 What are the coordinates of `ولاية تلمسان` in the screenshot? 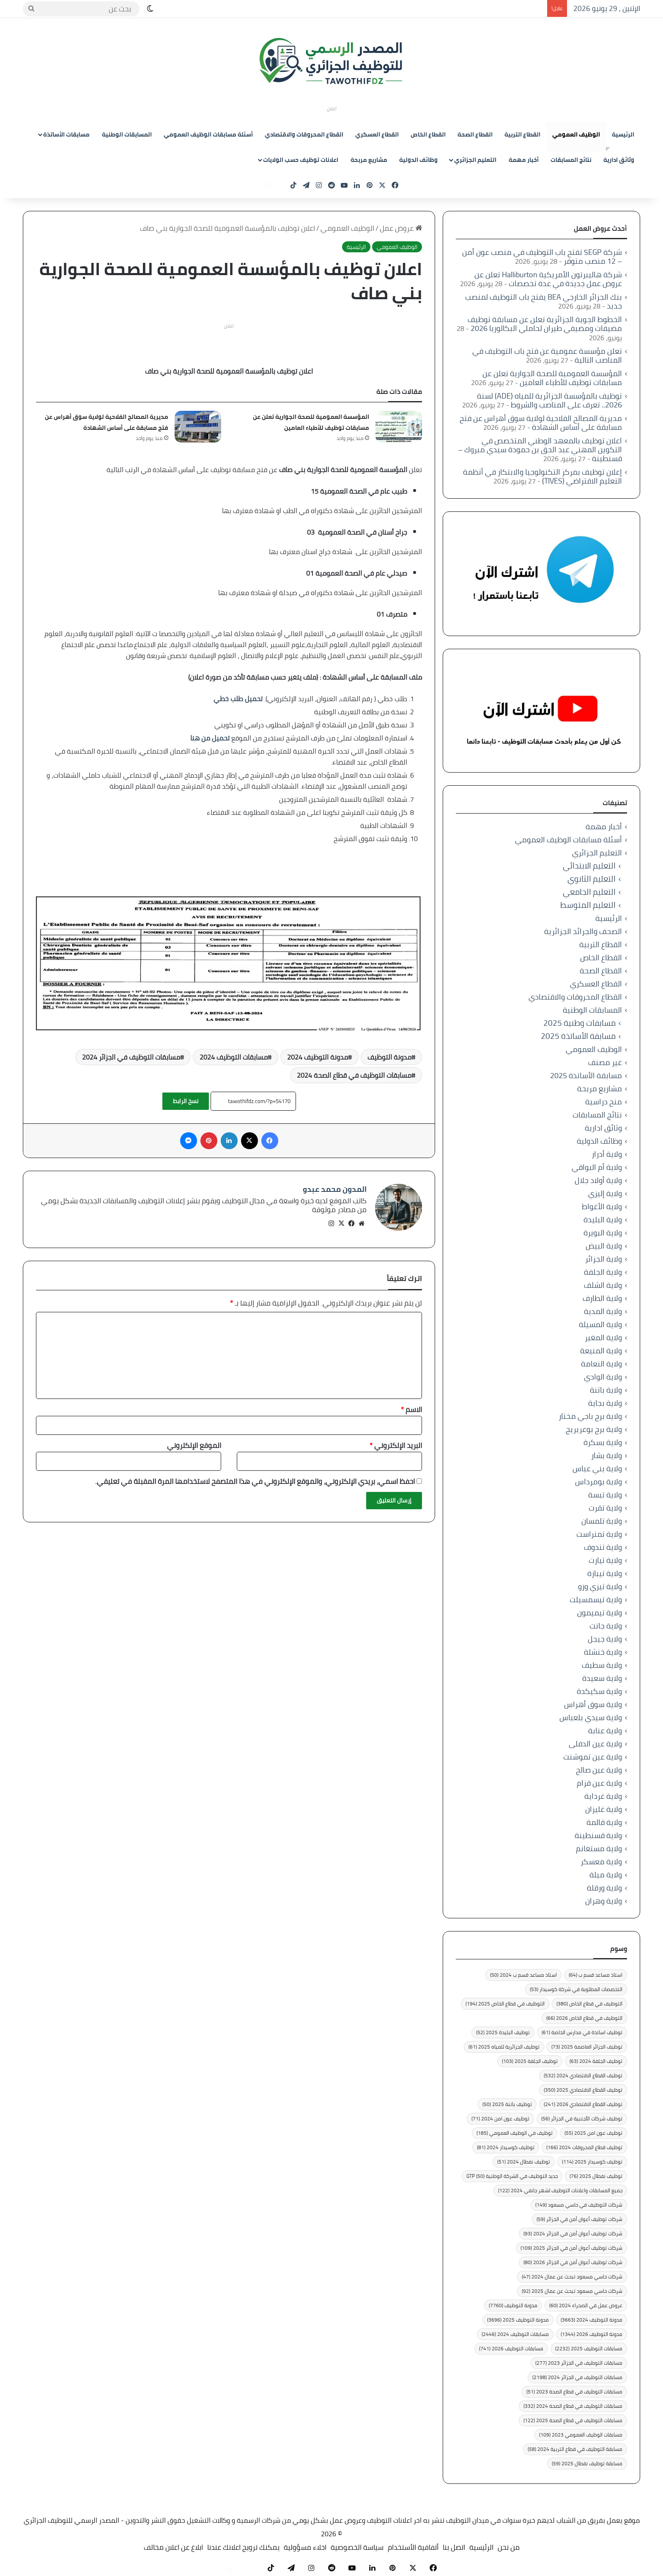 It's located at (601, 1520).